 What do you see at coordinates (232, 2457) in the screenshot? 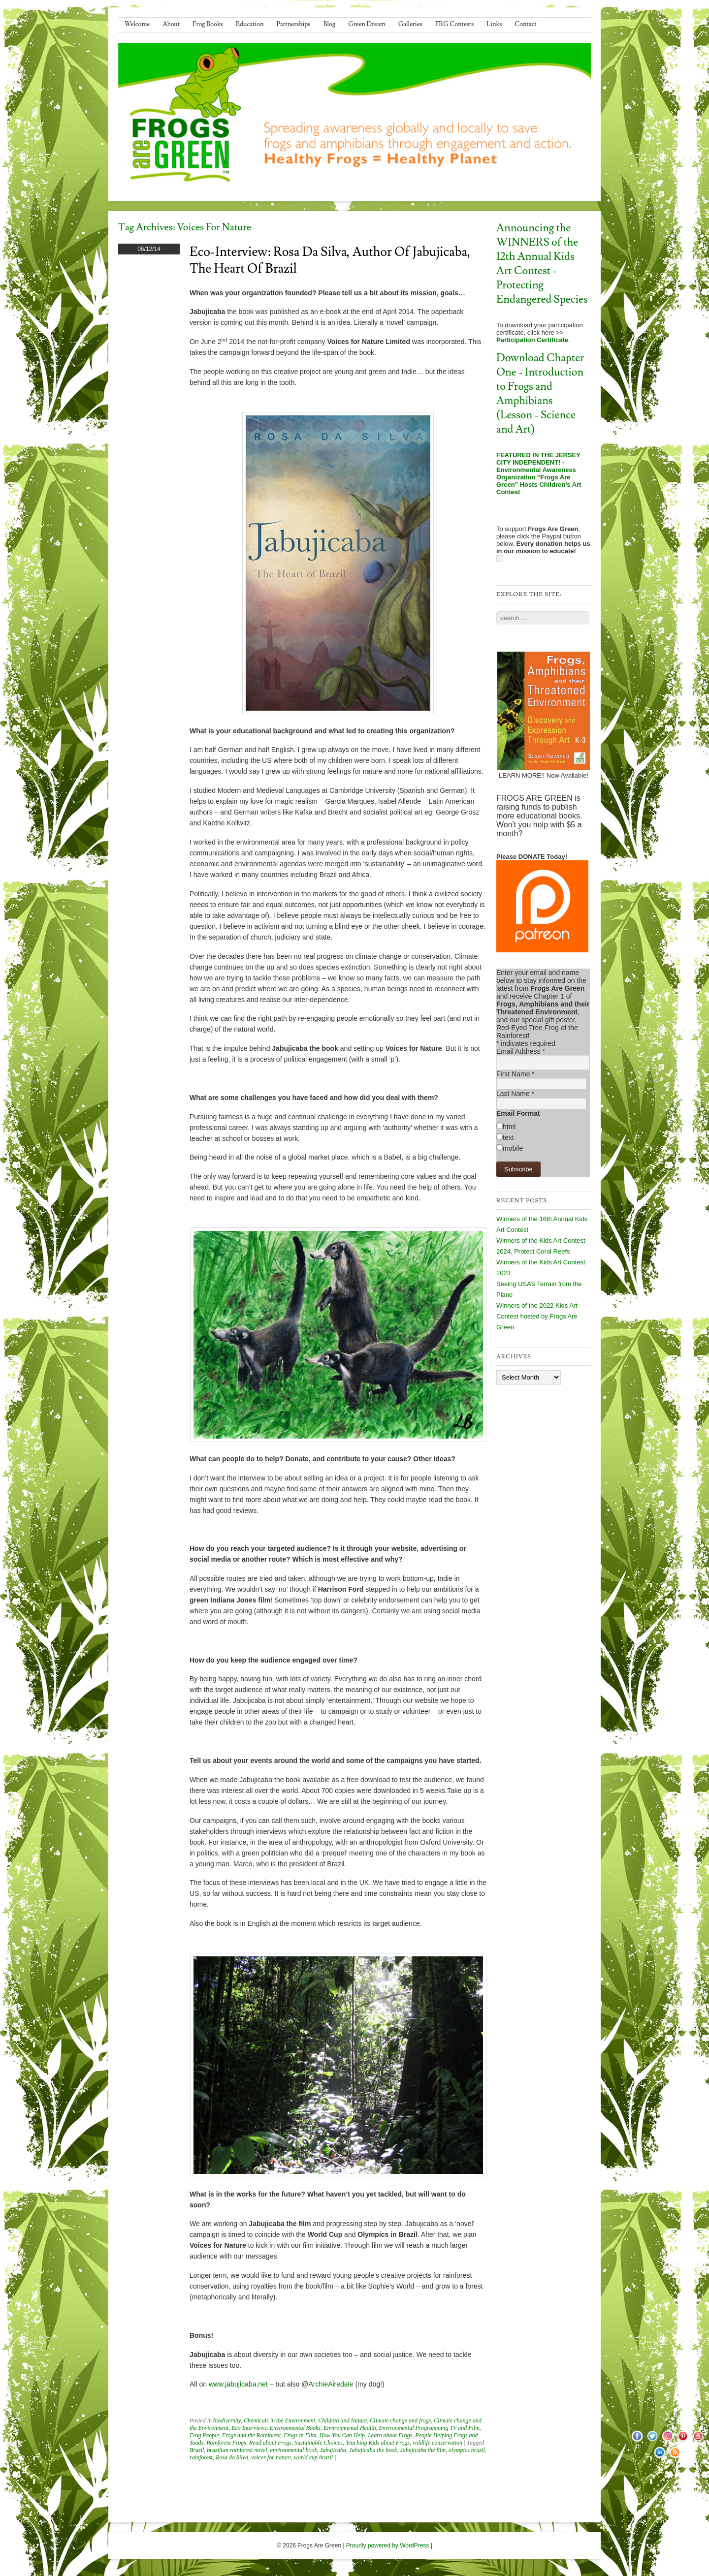
I see `Rosa da Silva` at bounding box center [232, 2457].